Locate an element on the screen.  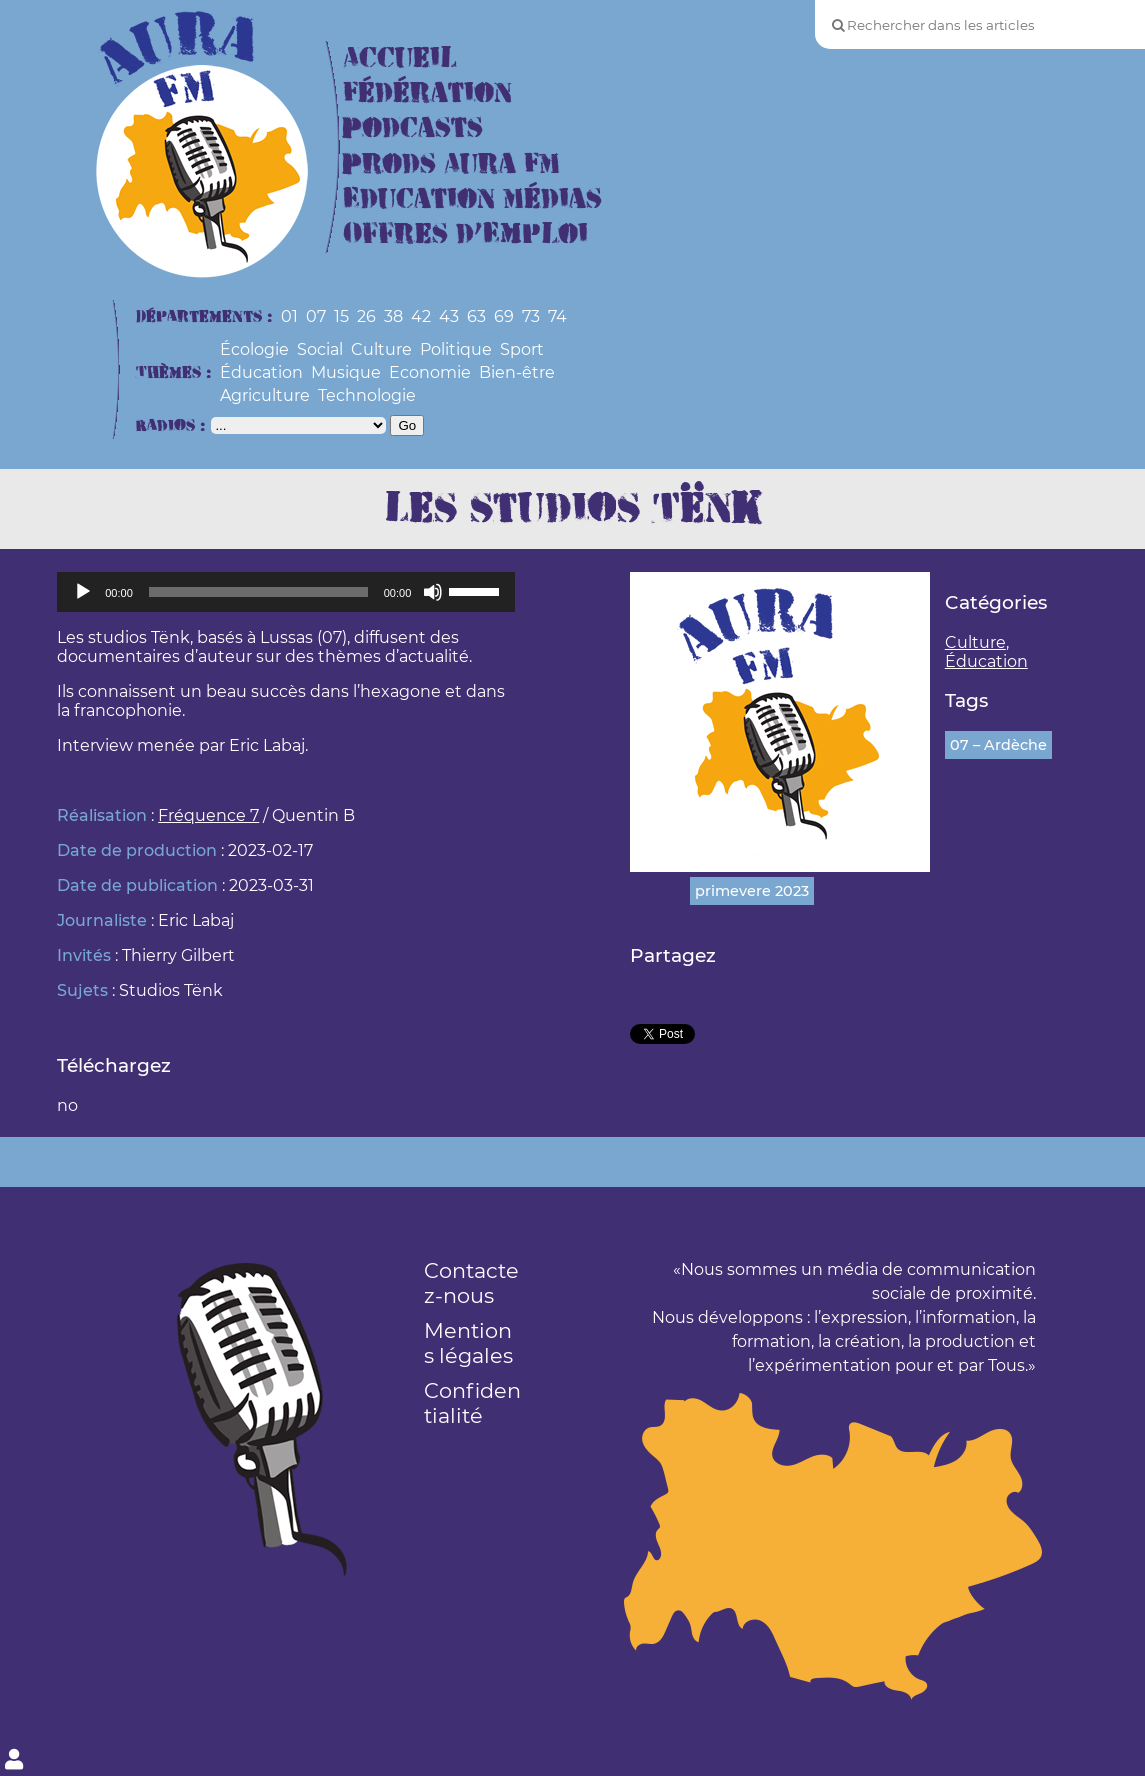
38 is located at coordinates (393, 316).